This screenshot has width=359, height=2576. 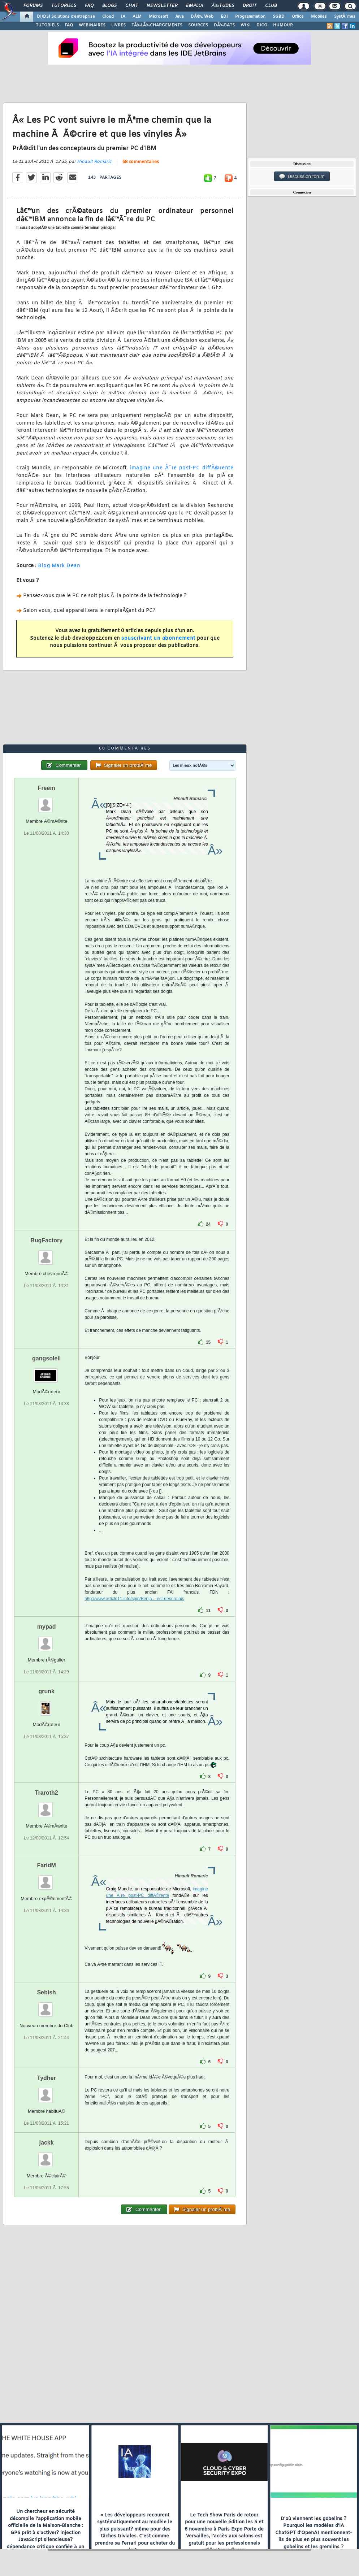 What do you see at coordinates (198, 25) in the screenshot?
I see `SOURCES` at bounding box center [198, 25].